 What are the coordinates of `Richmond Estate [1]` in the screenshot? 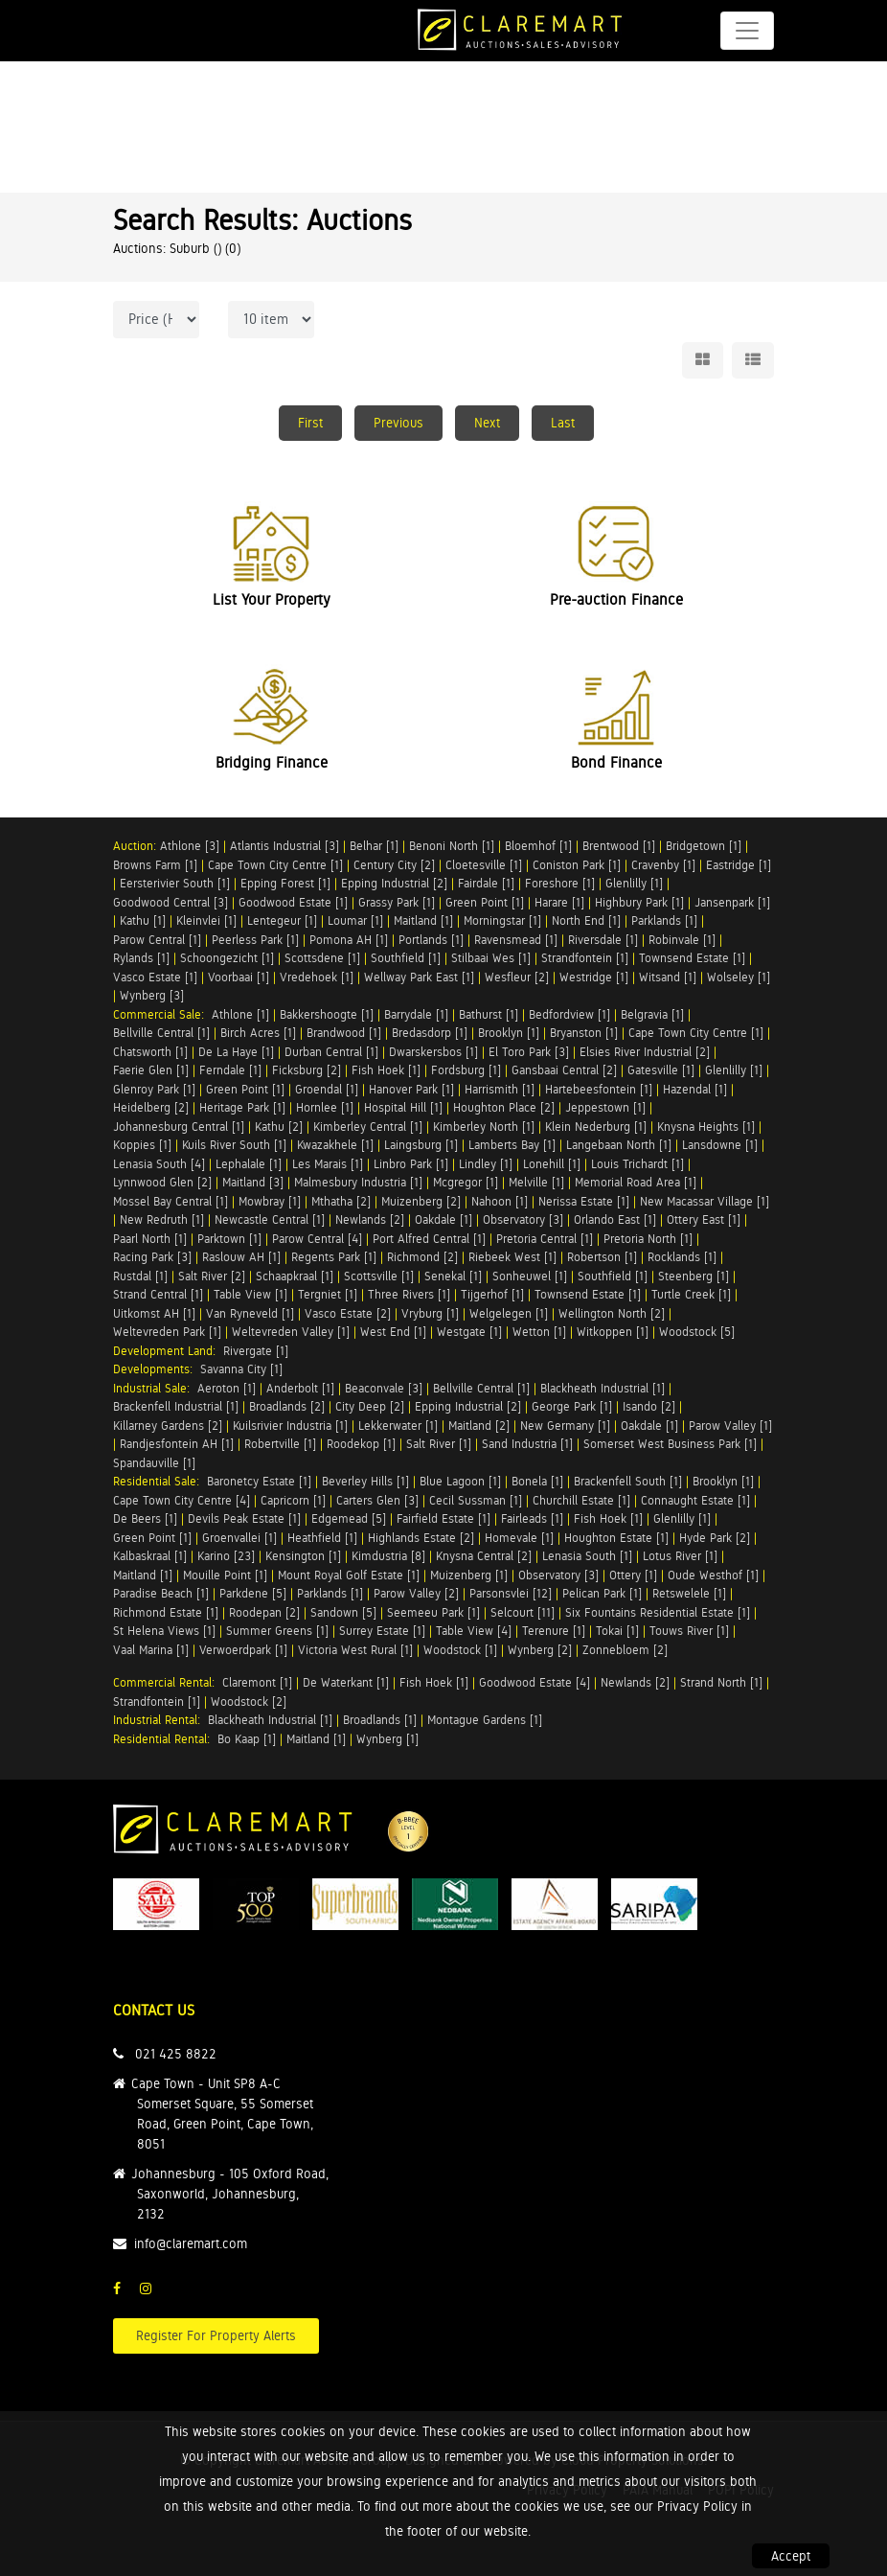 It's located at (165, 1612).